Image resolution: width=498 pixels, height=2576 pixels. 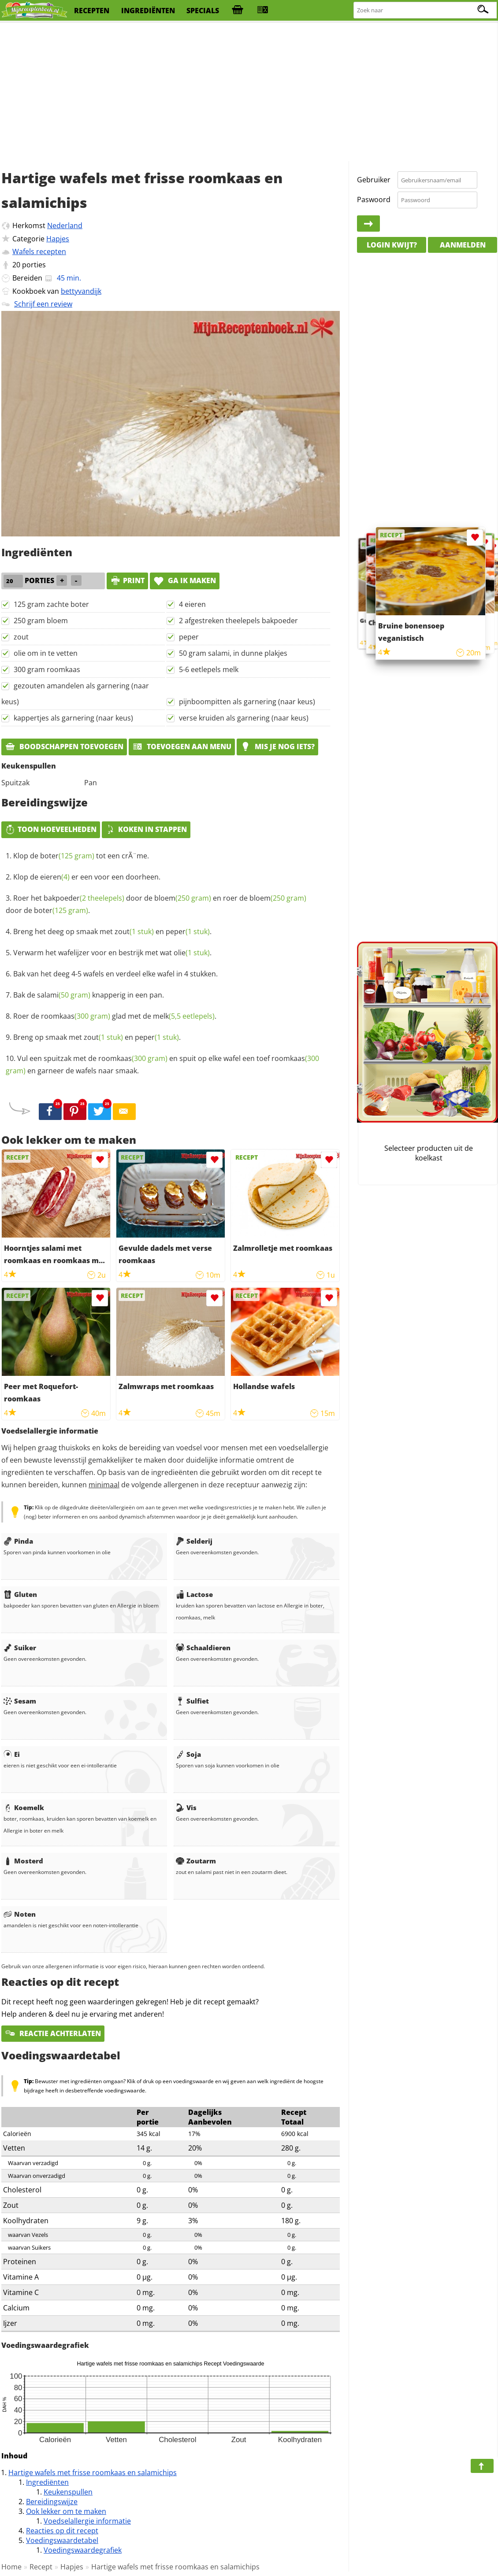 I want to click on Ei, so click(x=12, y=1754).